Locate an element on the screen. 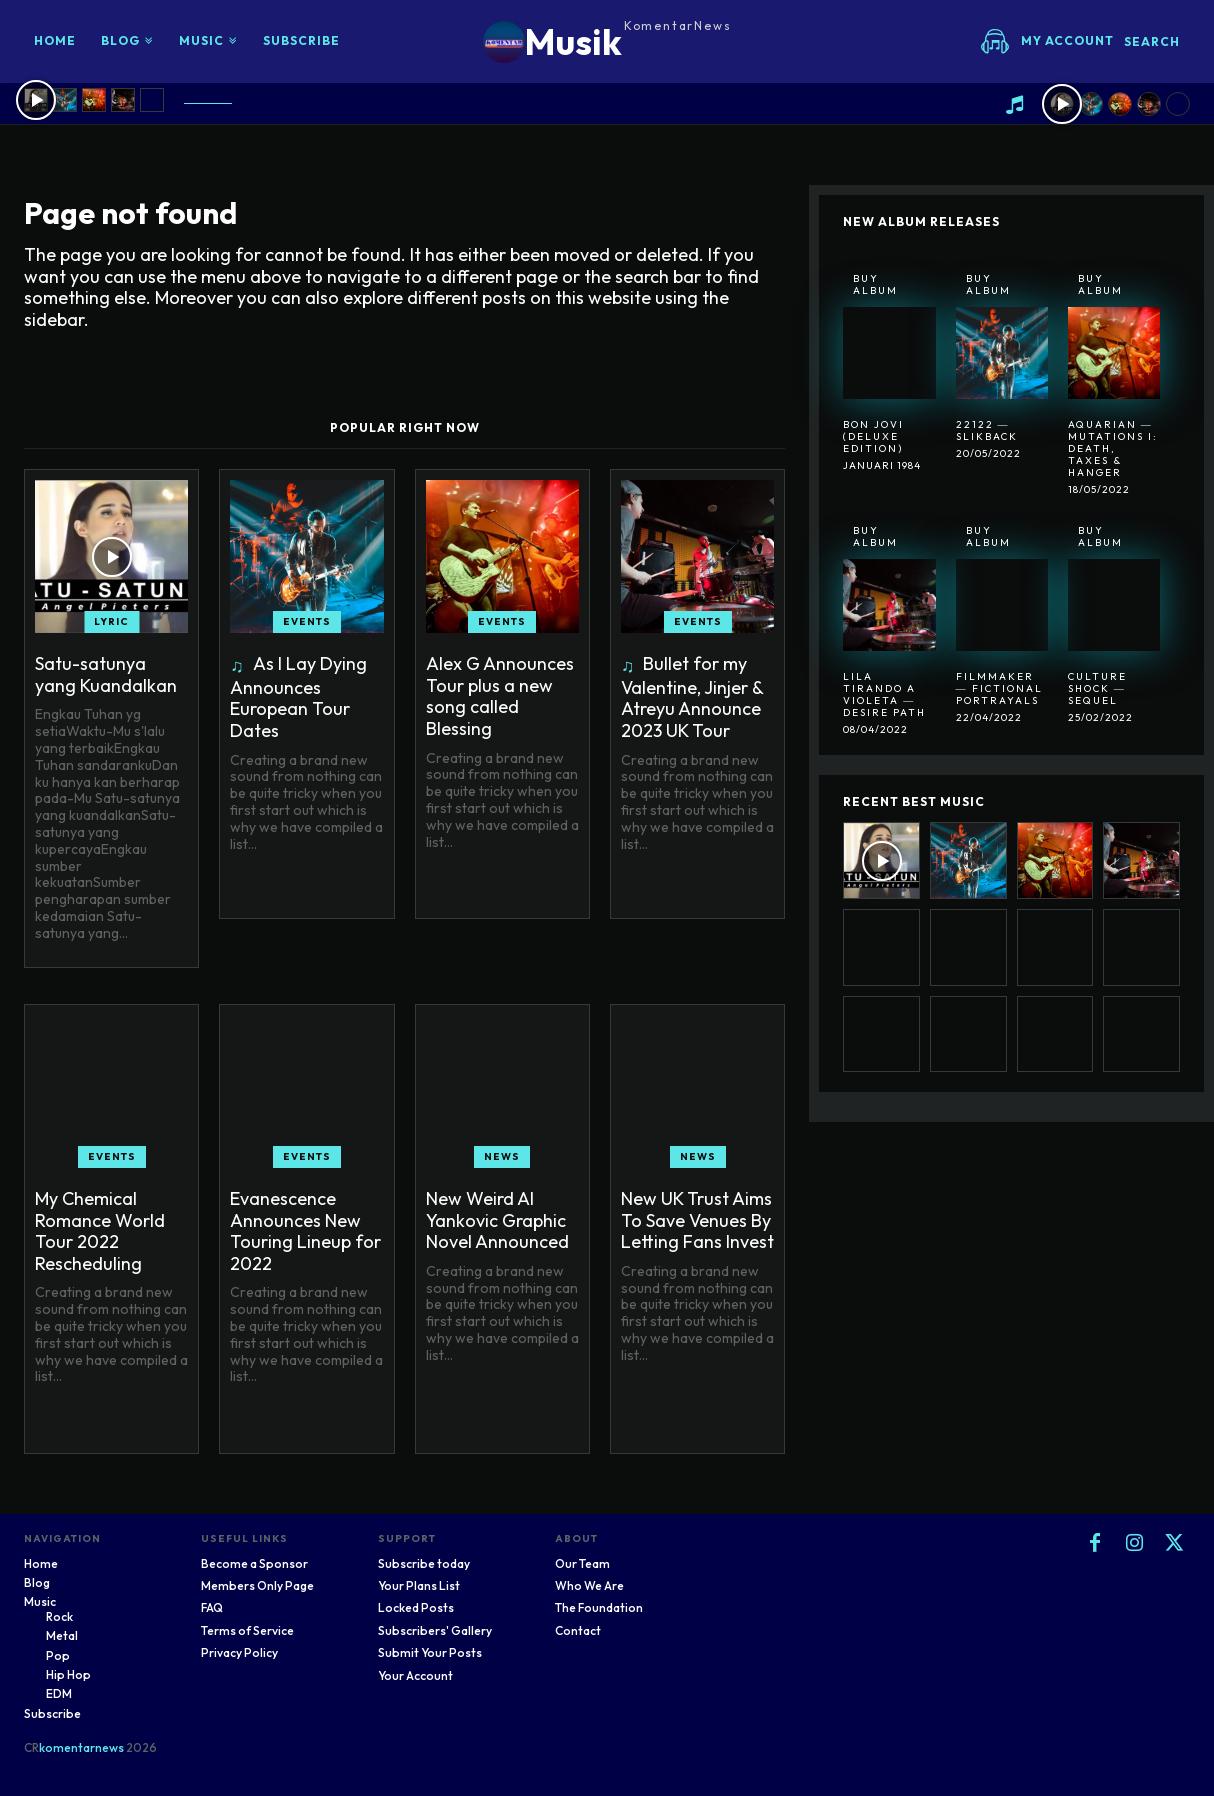 Image resolution: width=1214 pixels, height=1796 pixels. Who We Are is located at coordinates (589, 1585).